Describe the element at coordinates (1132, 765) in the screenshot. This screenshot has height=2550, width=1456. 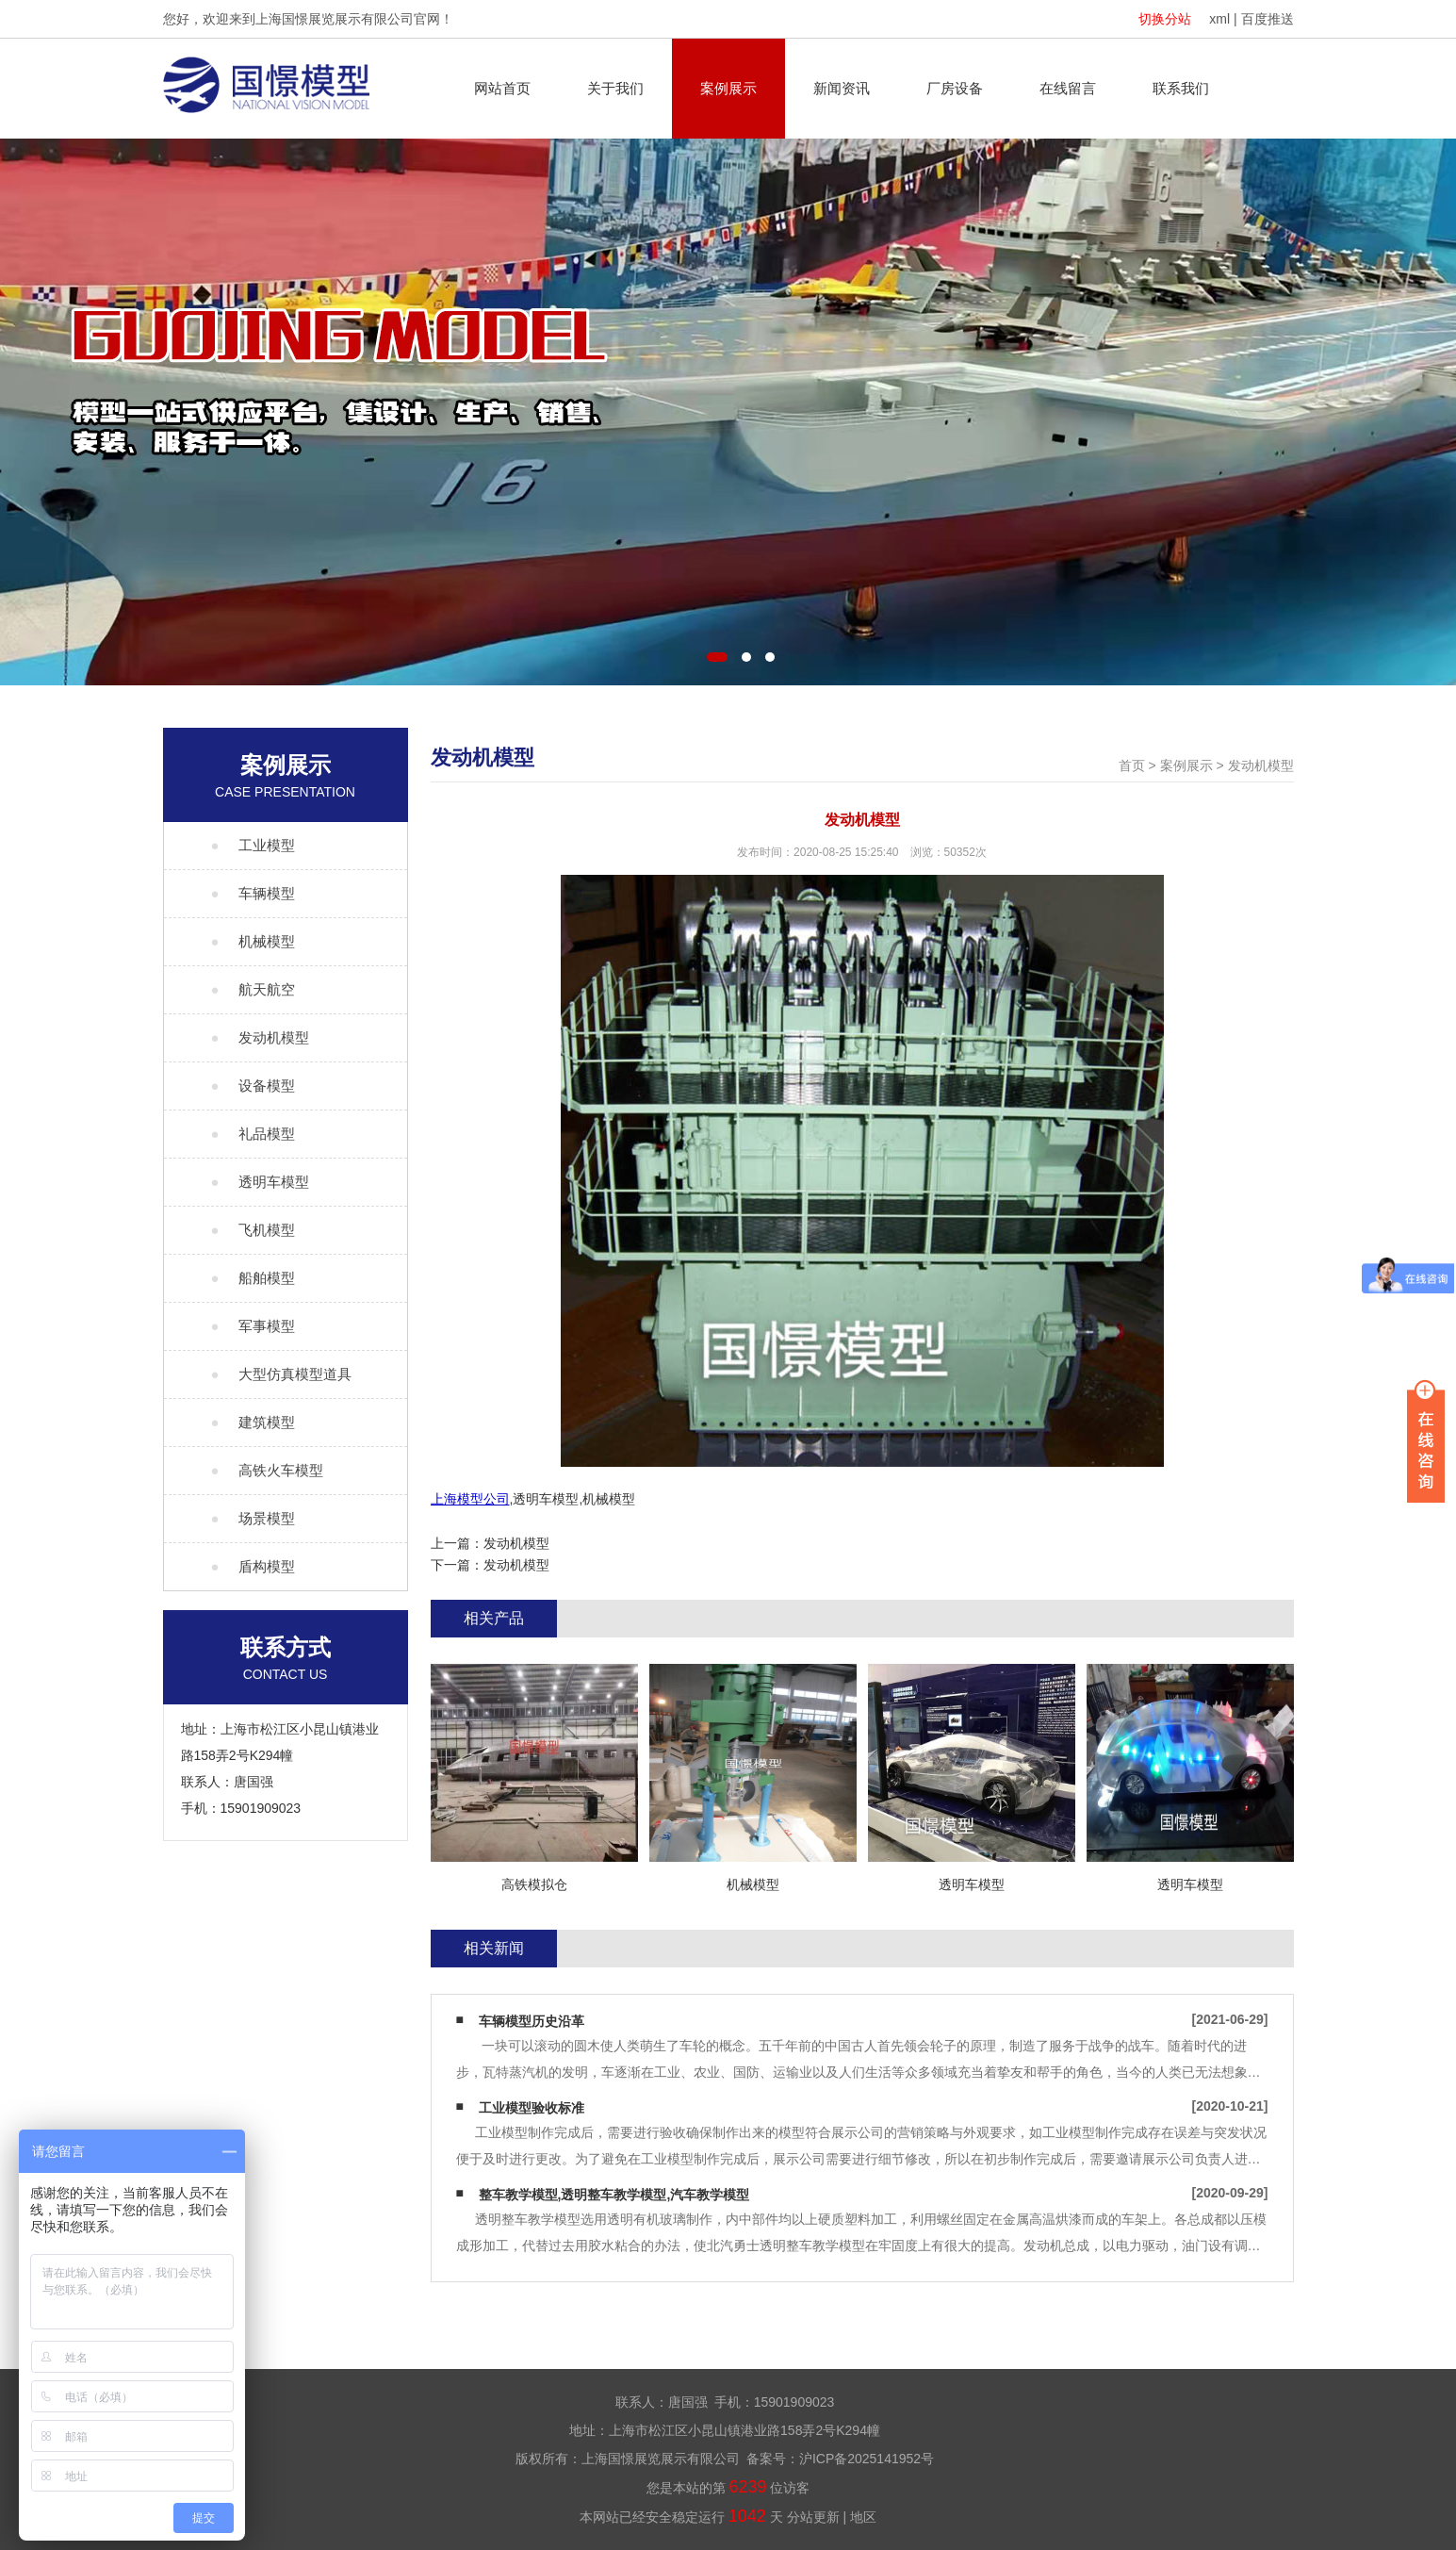
I see `首页` at that location.